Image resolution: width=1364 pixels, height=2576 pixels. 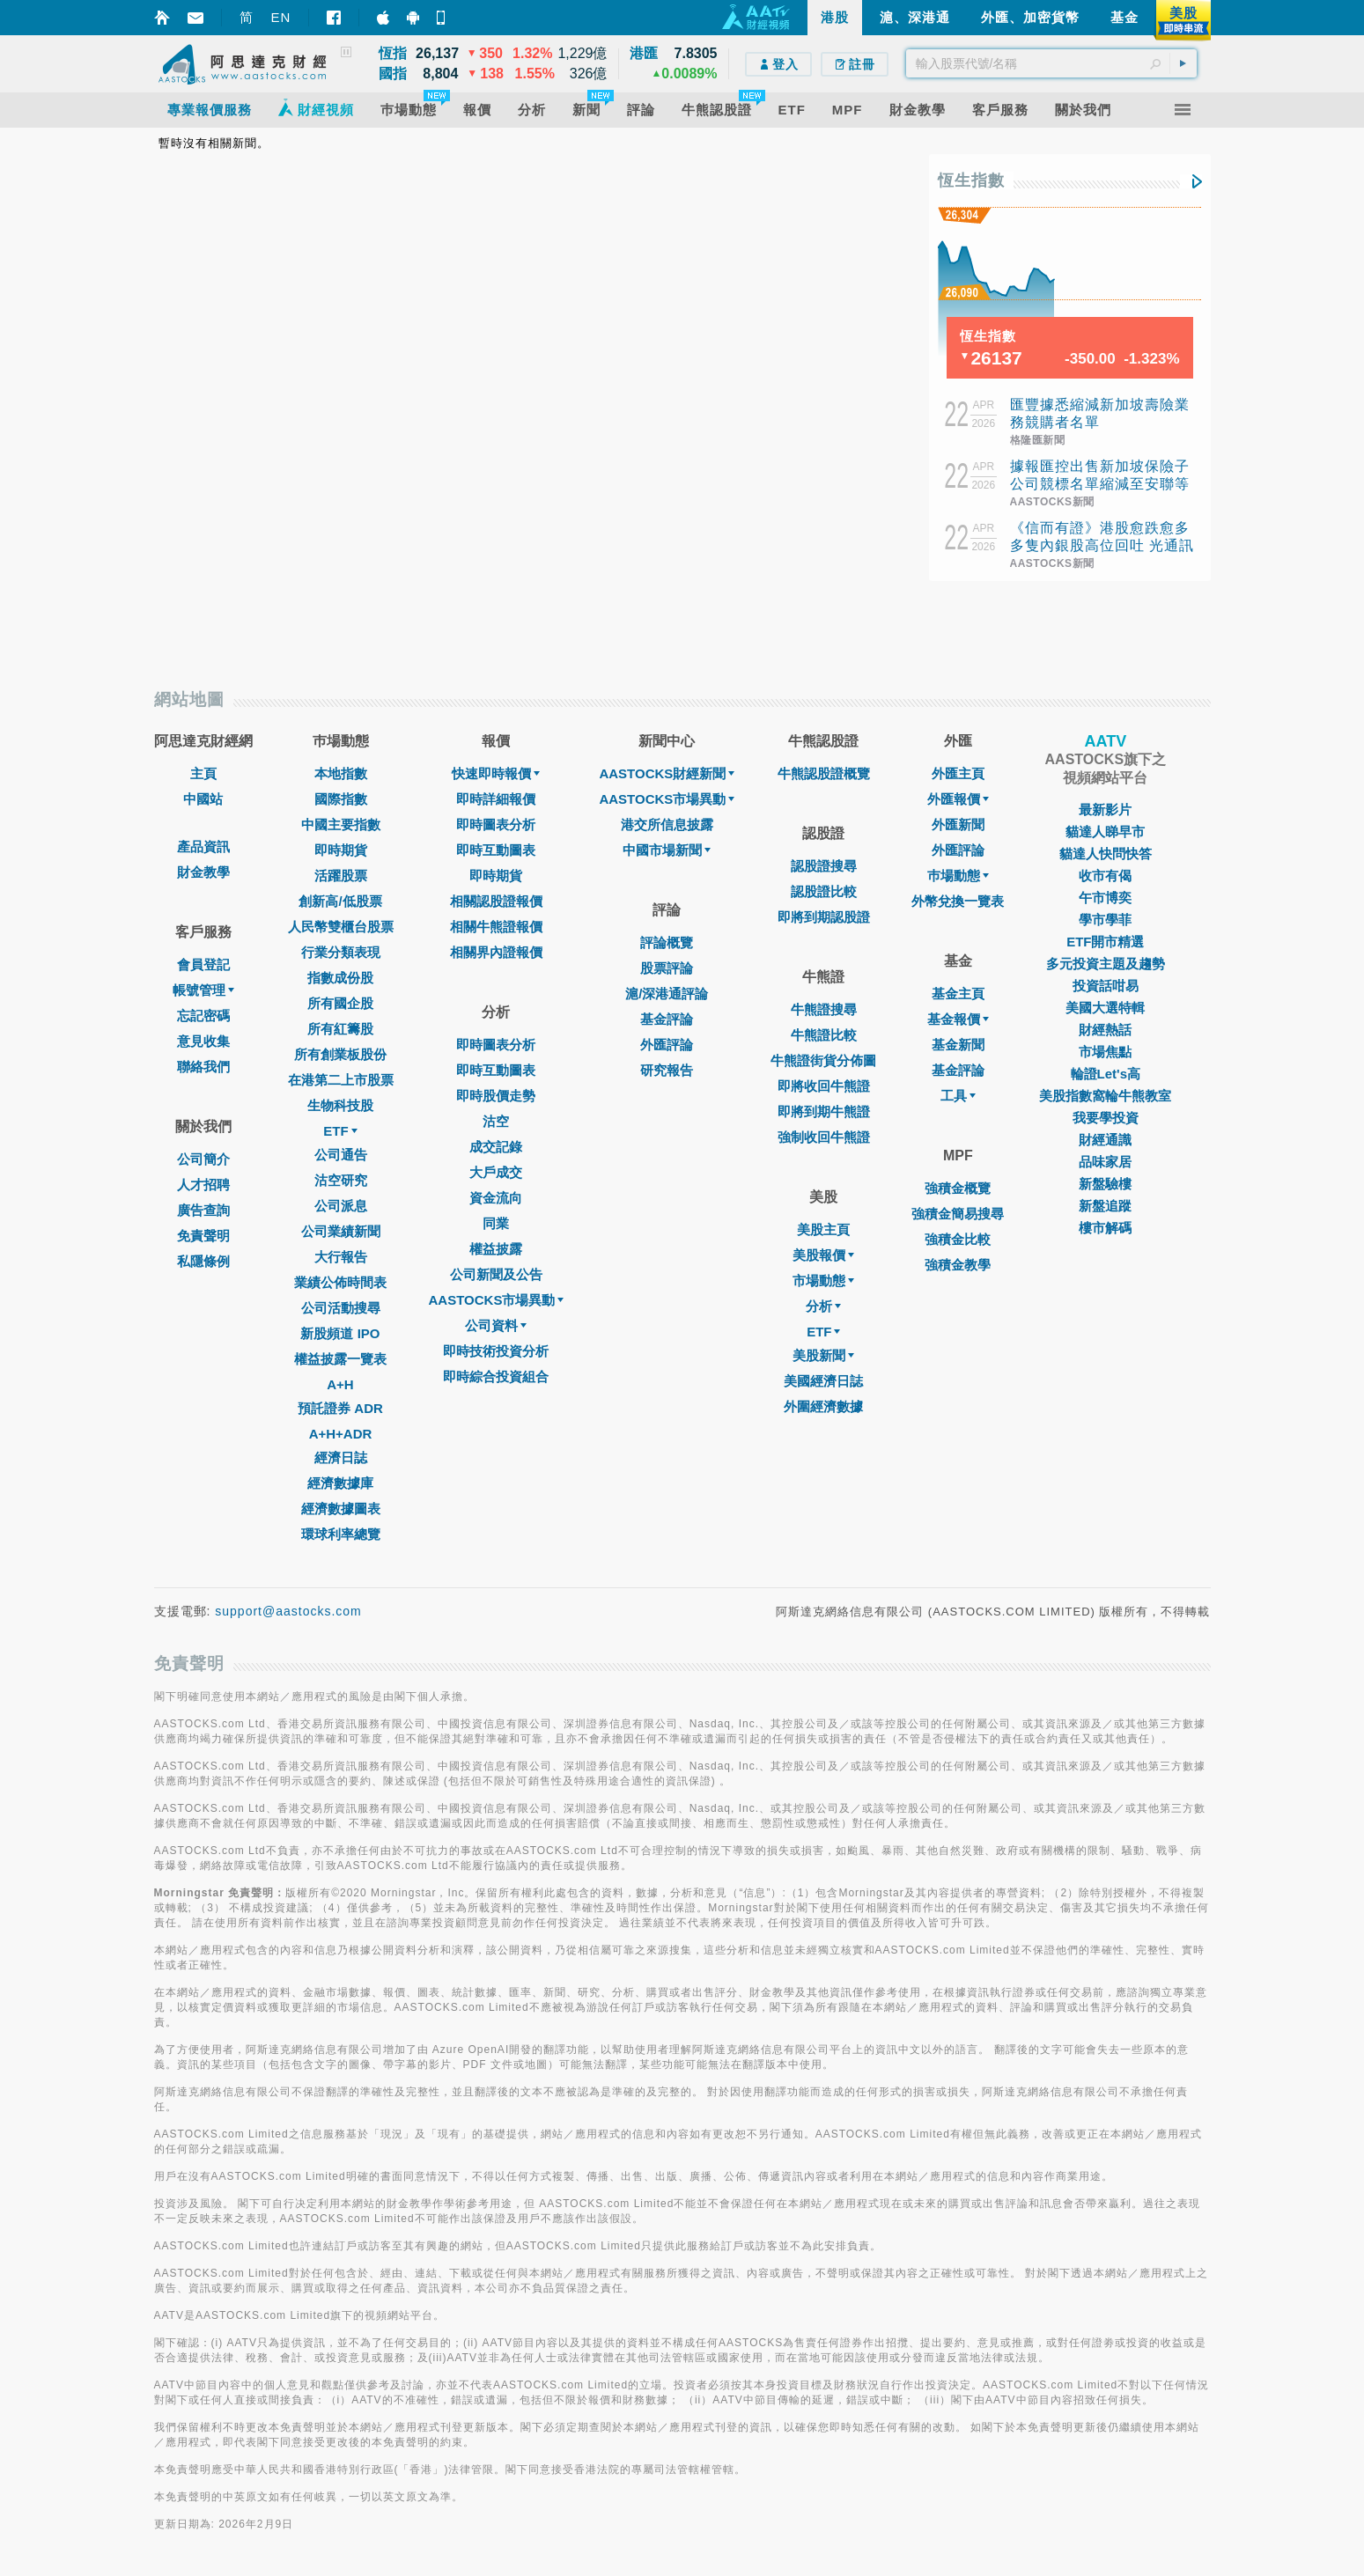 I want to click on 市場動態, so click(x=823, y=1280).